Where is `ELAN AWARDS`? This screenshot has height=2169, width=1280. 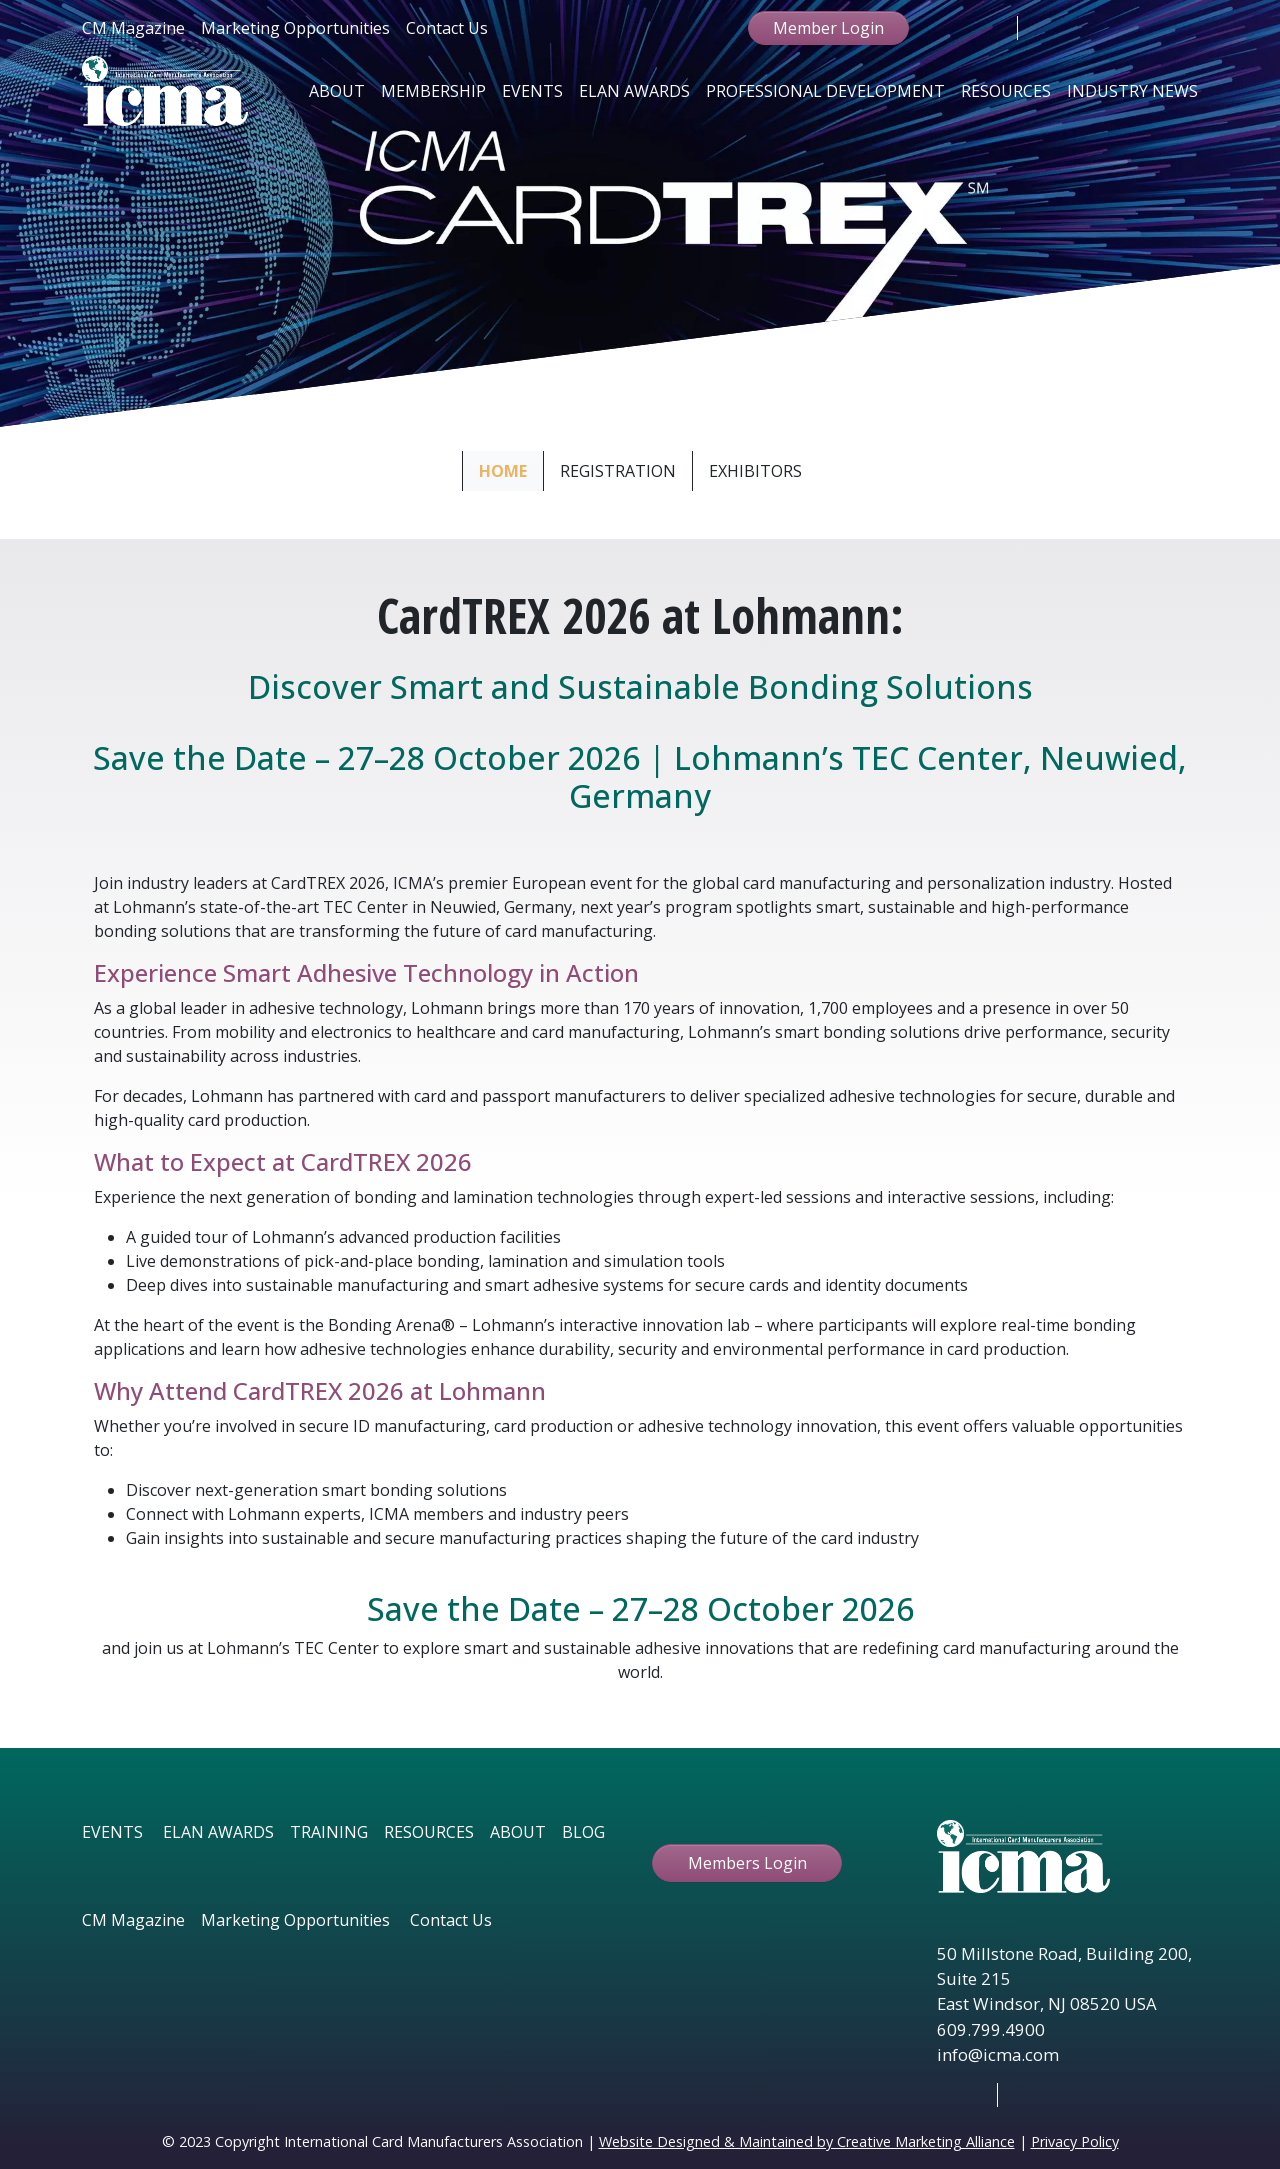 ELAN AWARDS is located at coordinates (218, 1832).